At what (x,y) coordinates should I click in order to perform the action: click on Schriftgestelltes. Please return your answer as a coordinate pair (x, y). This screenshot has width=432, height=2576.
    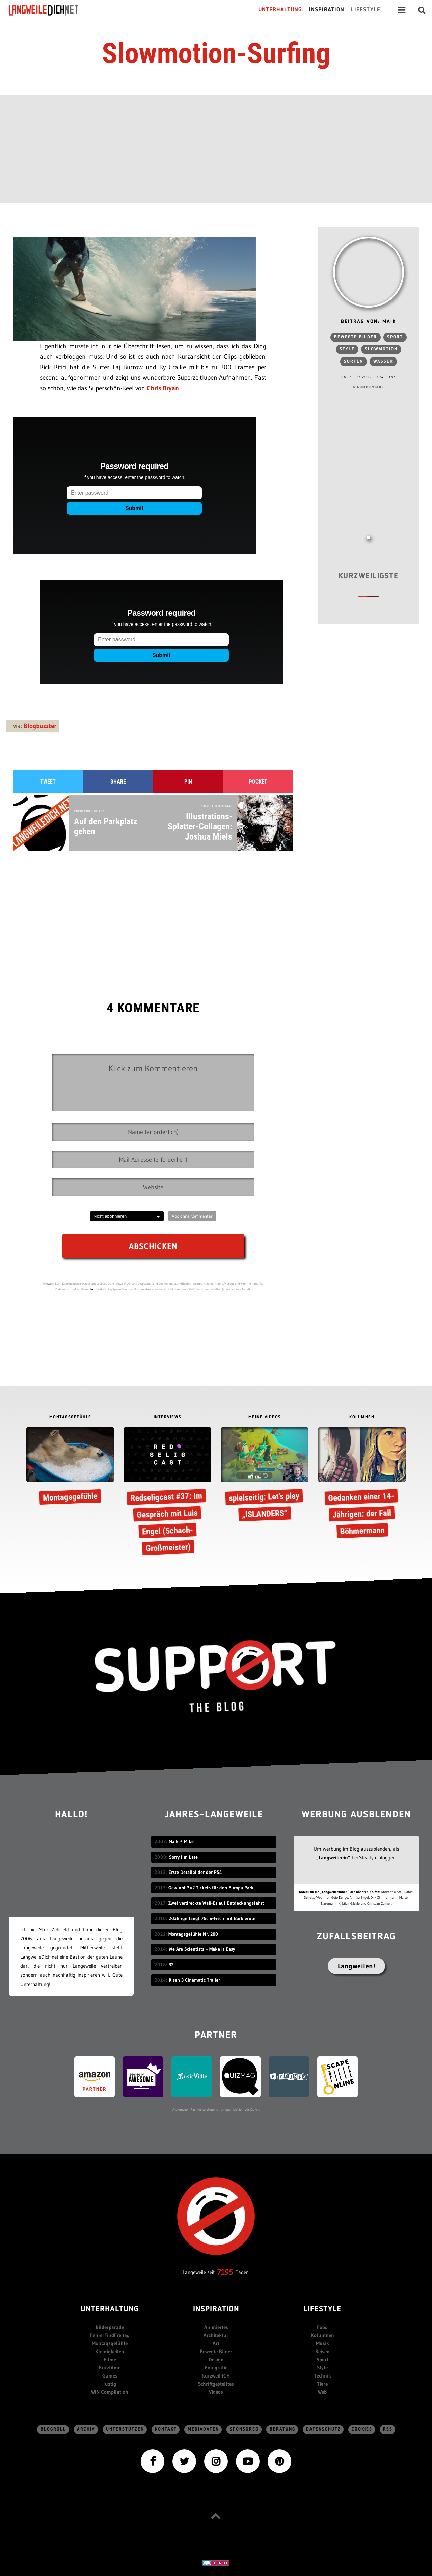
    Looking at the image, I should click on (216, 2384).